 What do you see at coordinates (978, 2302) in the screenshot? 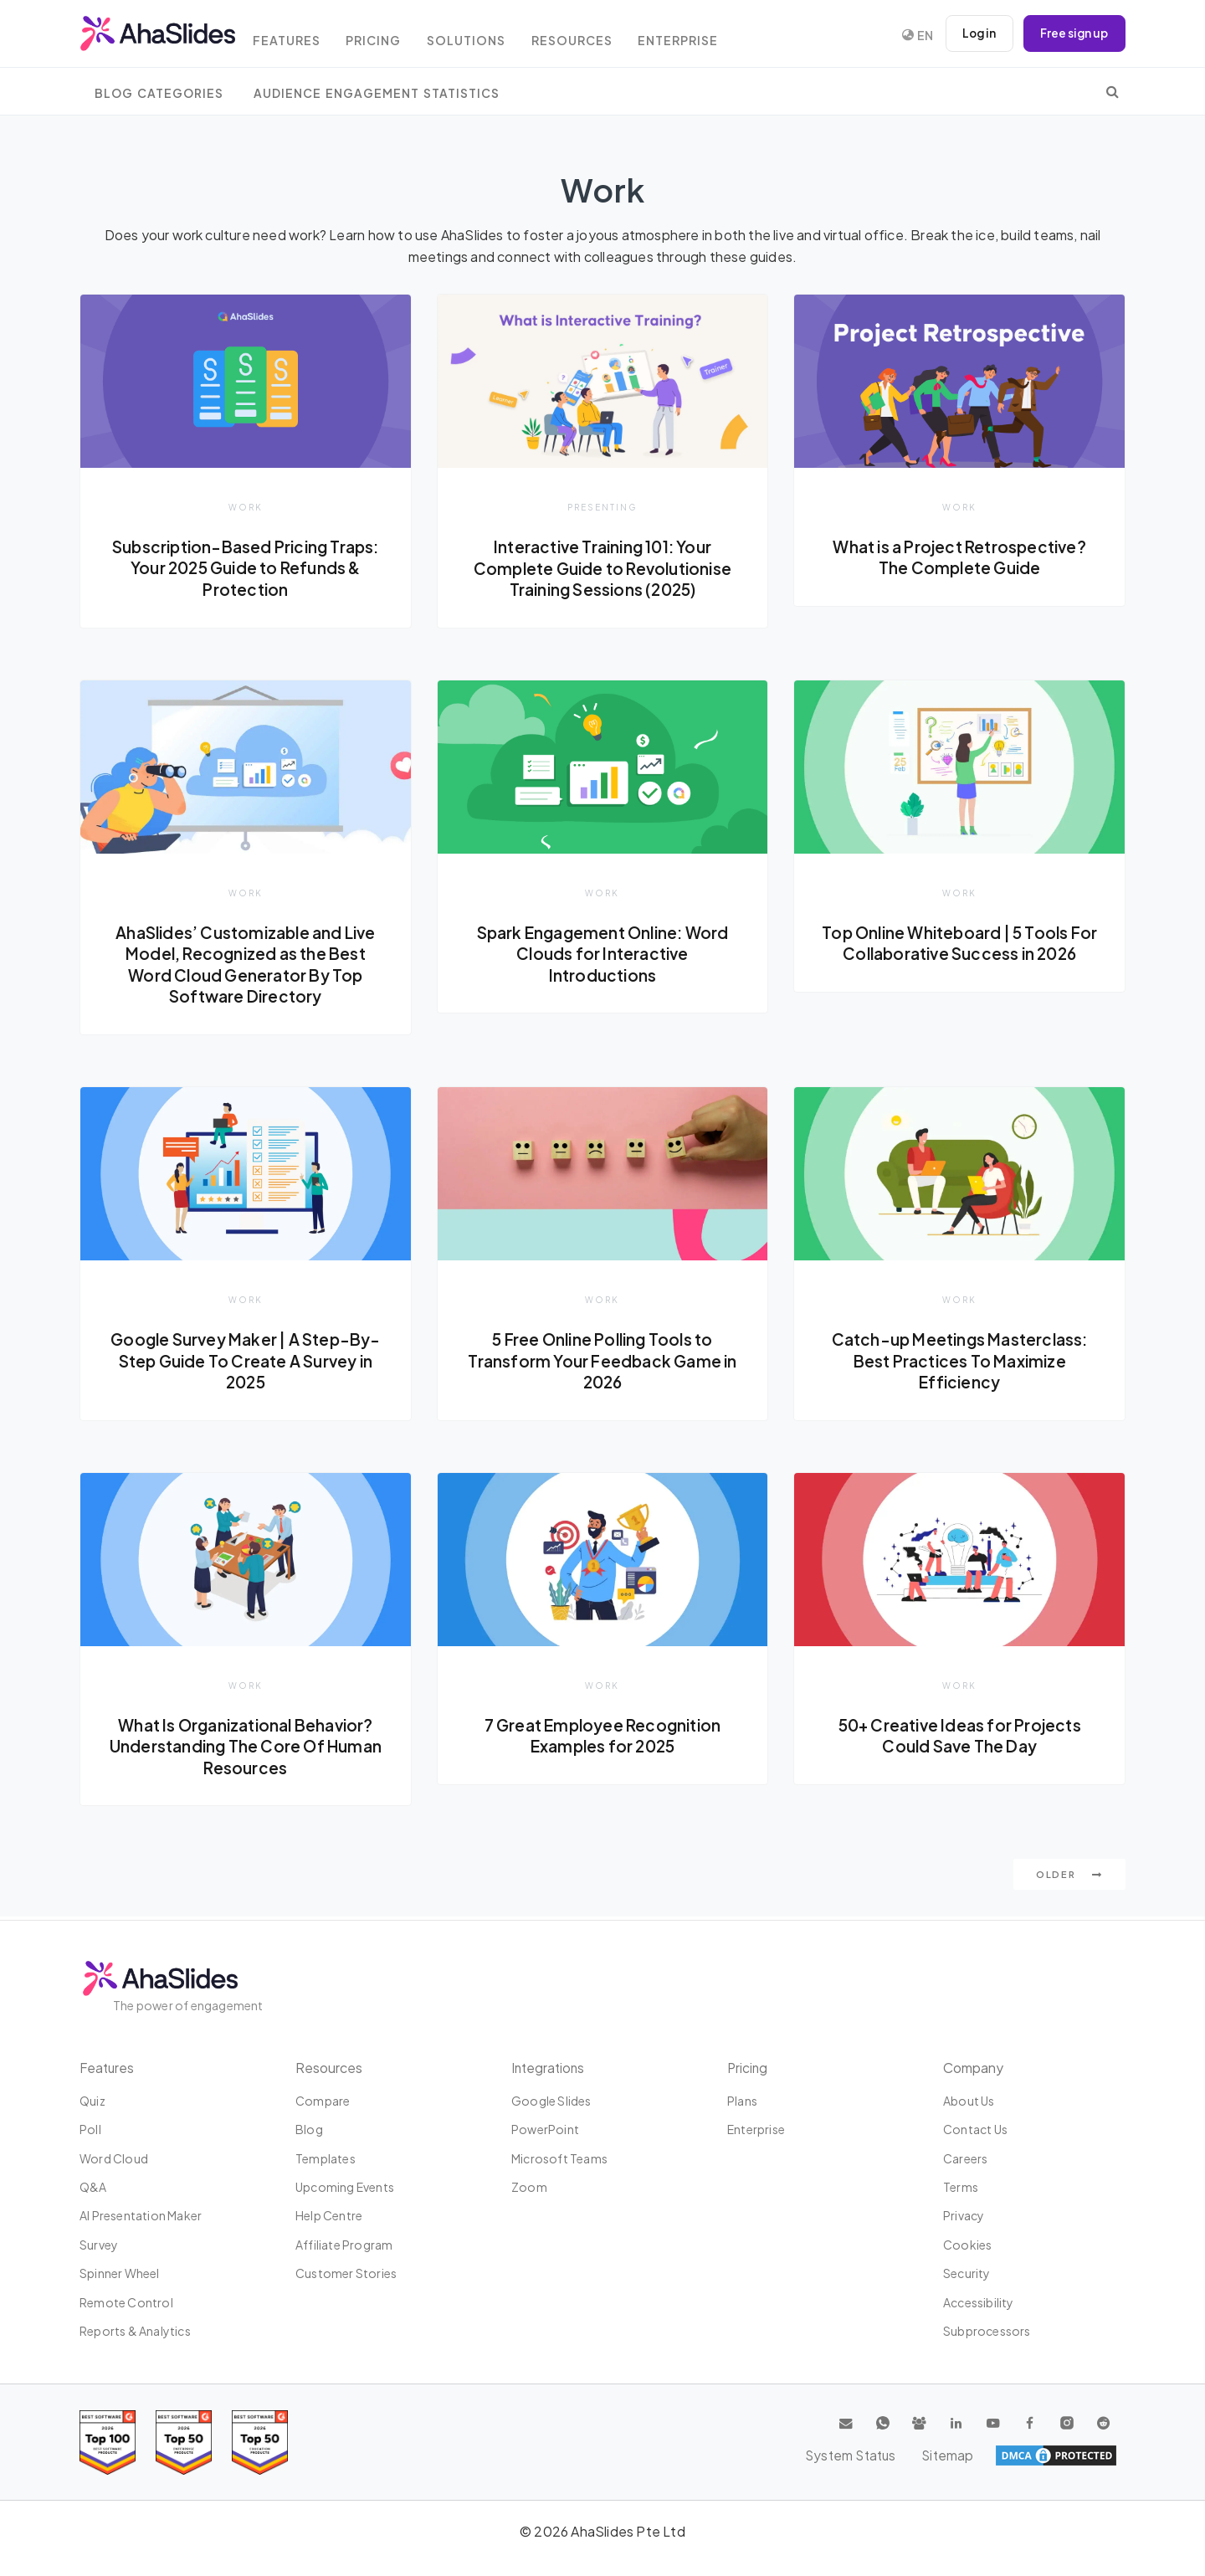
I see `Accessibility` at bounding box center [978, 2302].